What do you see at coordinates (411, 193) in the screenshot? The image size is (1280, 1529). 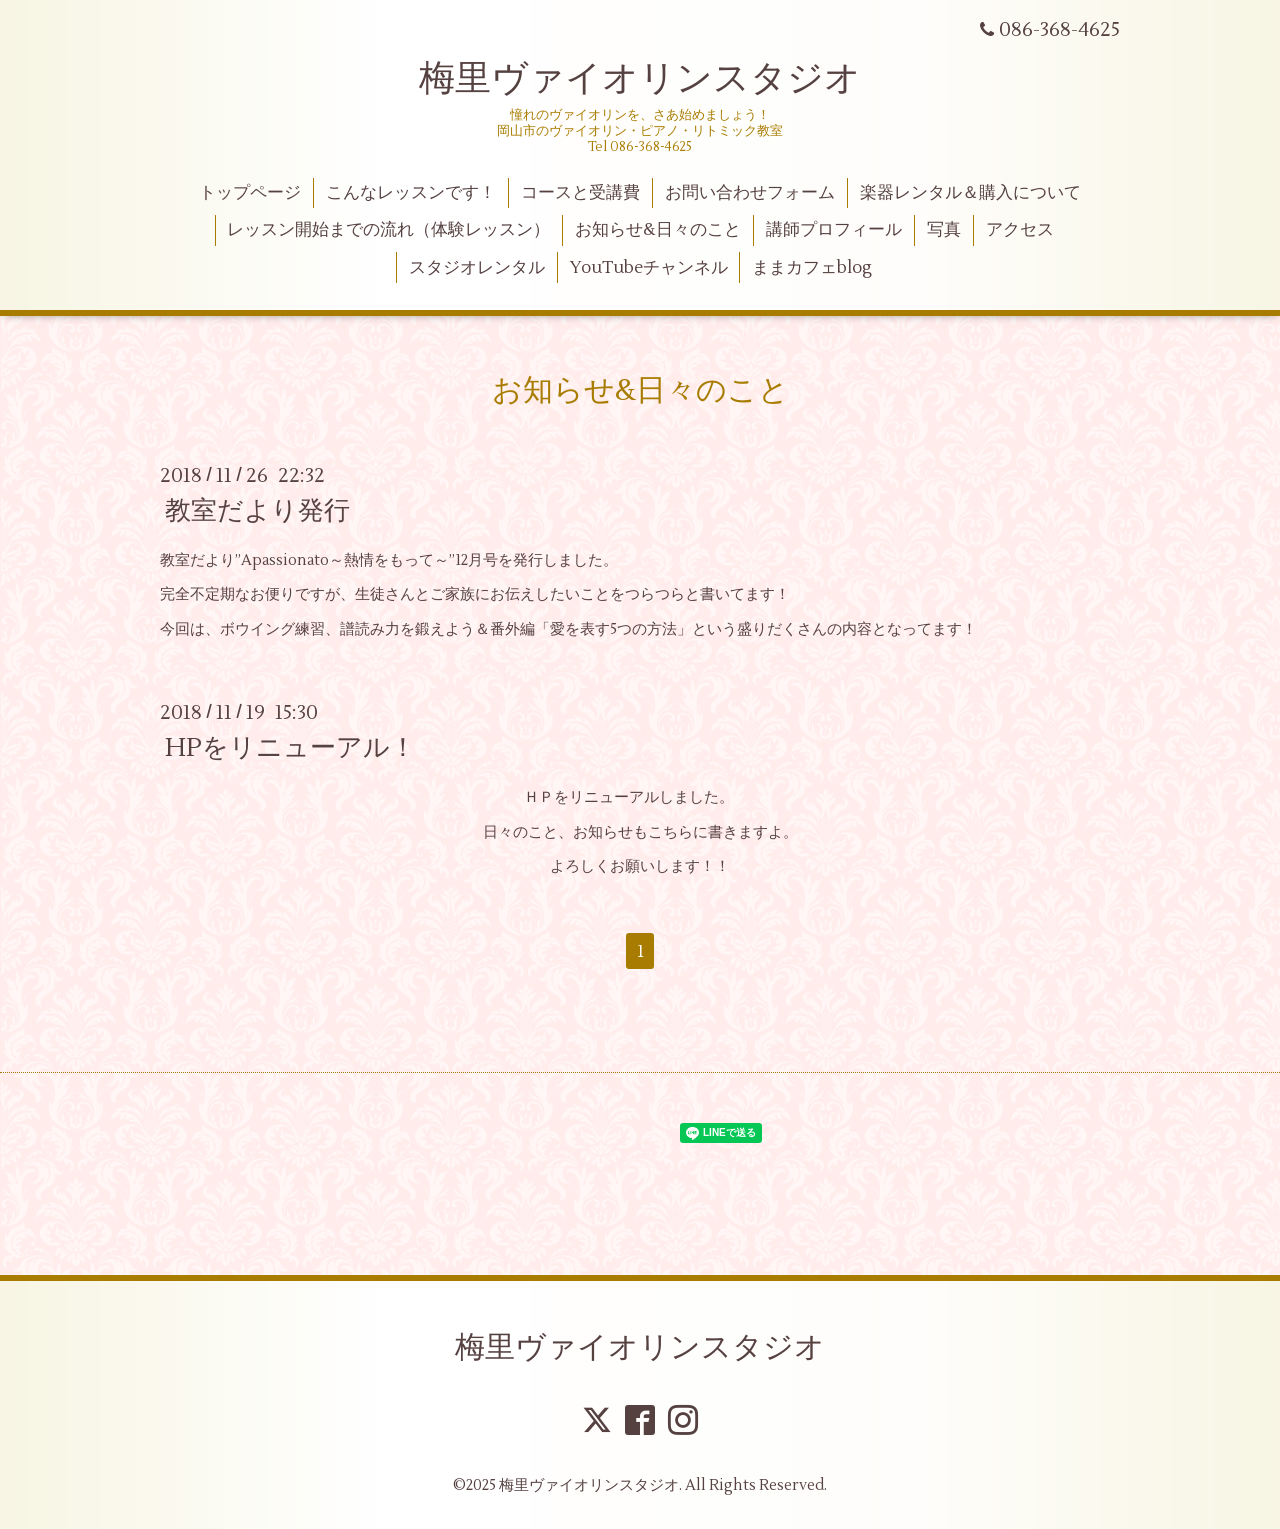 I see `こんなレッスンです！` at bounding box center [411, 193].